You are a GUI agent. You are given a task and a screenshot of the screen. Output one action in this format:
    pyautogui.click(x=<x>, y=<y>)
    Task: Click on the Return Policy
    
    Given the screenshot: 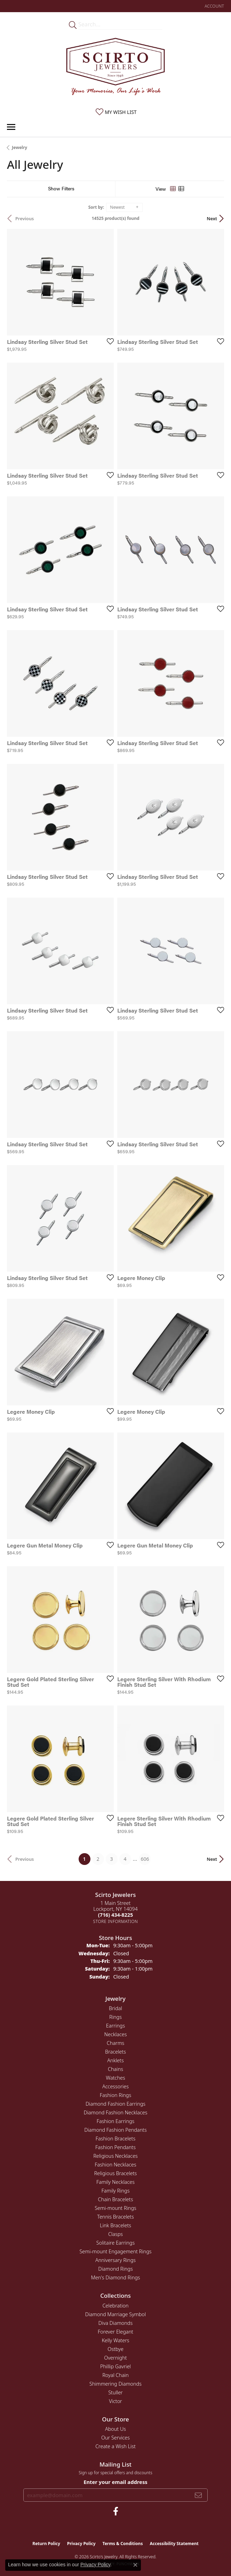 What is the action you would take?
    pyautogui.click(x=46, y=2543)
    